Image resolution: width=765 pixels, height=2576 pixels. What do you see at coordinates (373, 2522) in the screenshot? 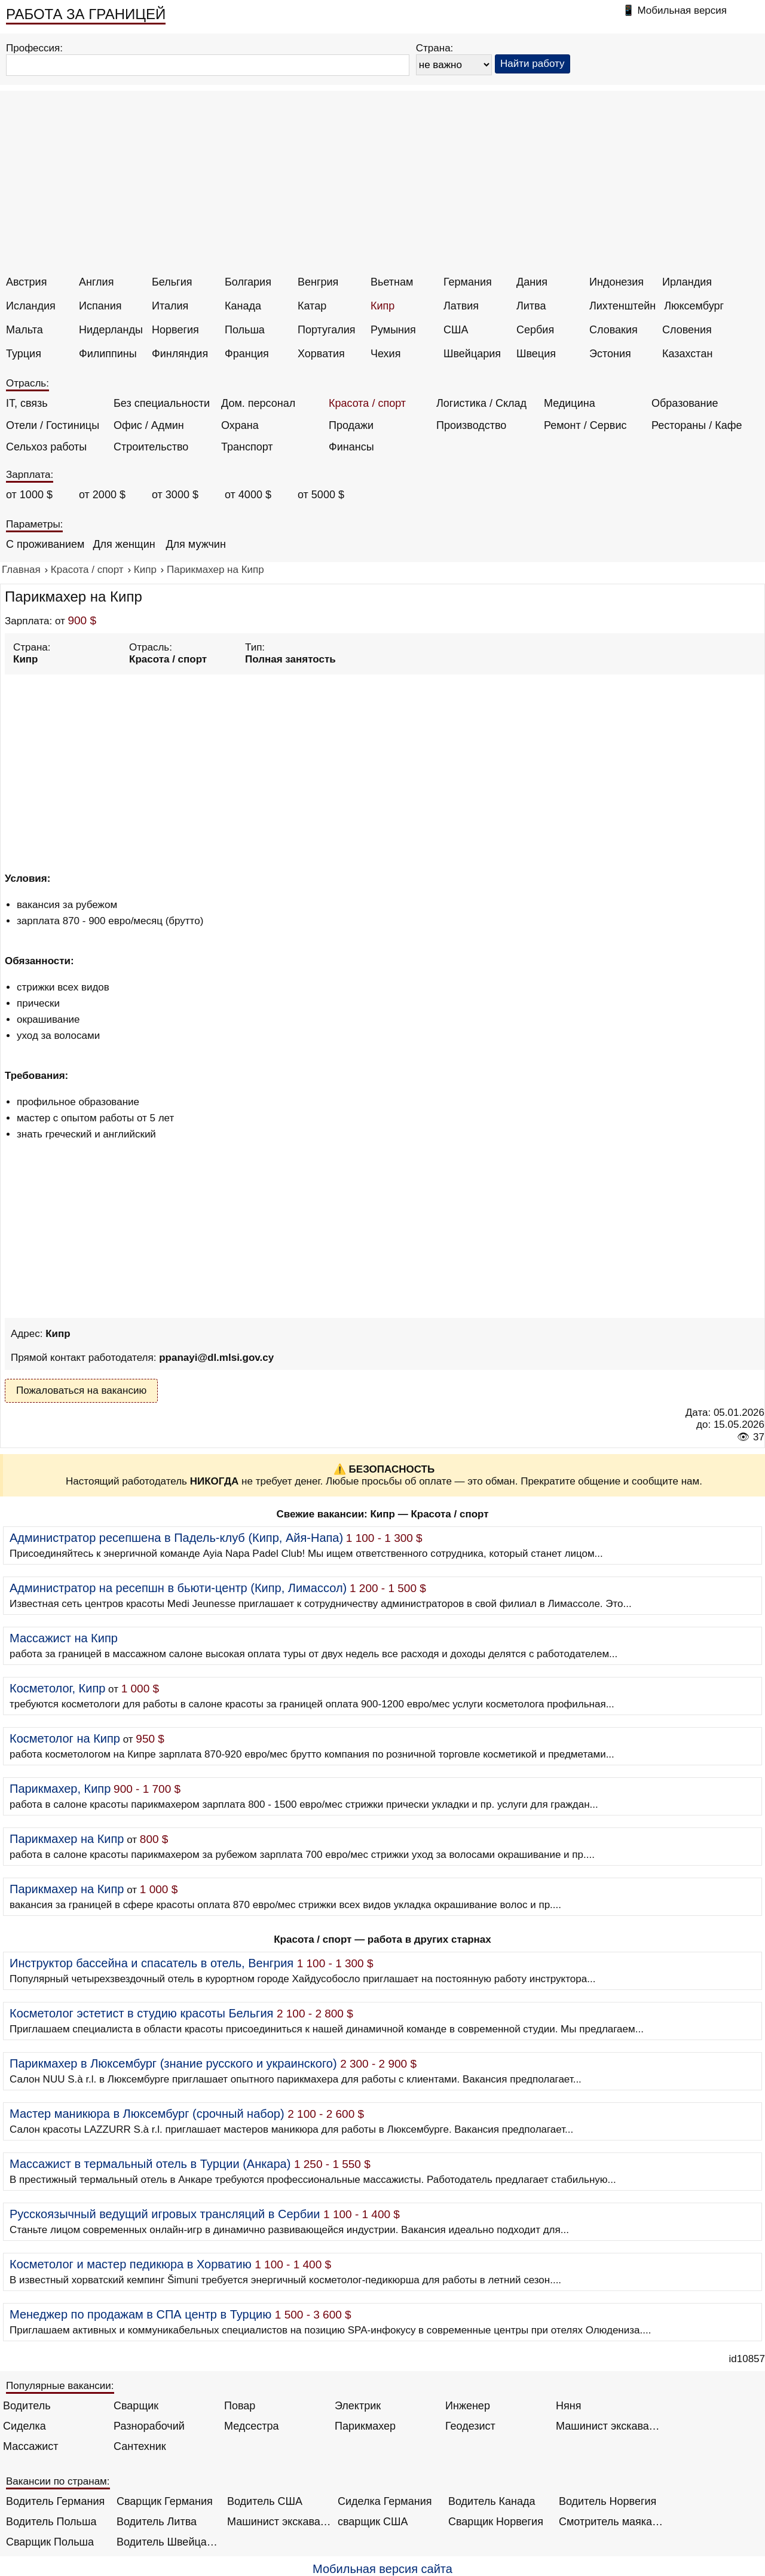
I see `сварщик США` at bounding box center [373, 2522].